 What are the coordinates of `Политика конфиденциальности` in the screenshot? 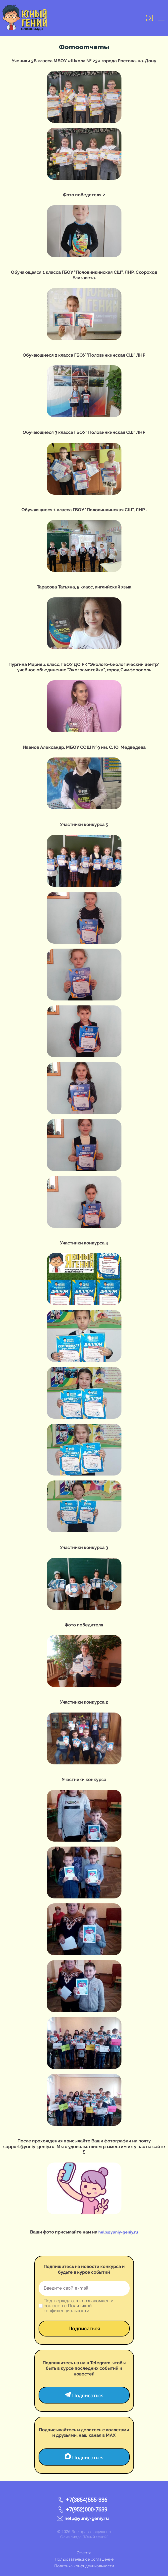 It's located at (84, 2566).